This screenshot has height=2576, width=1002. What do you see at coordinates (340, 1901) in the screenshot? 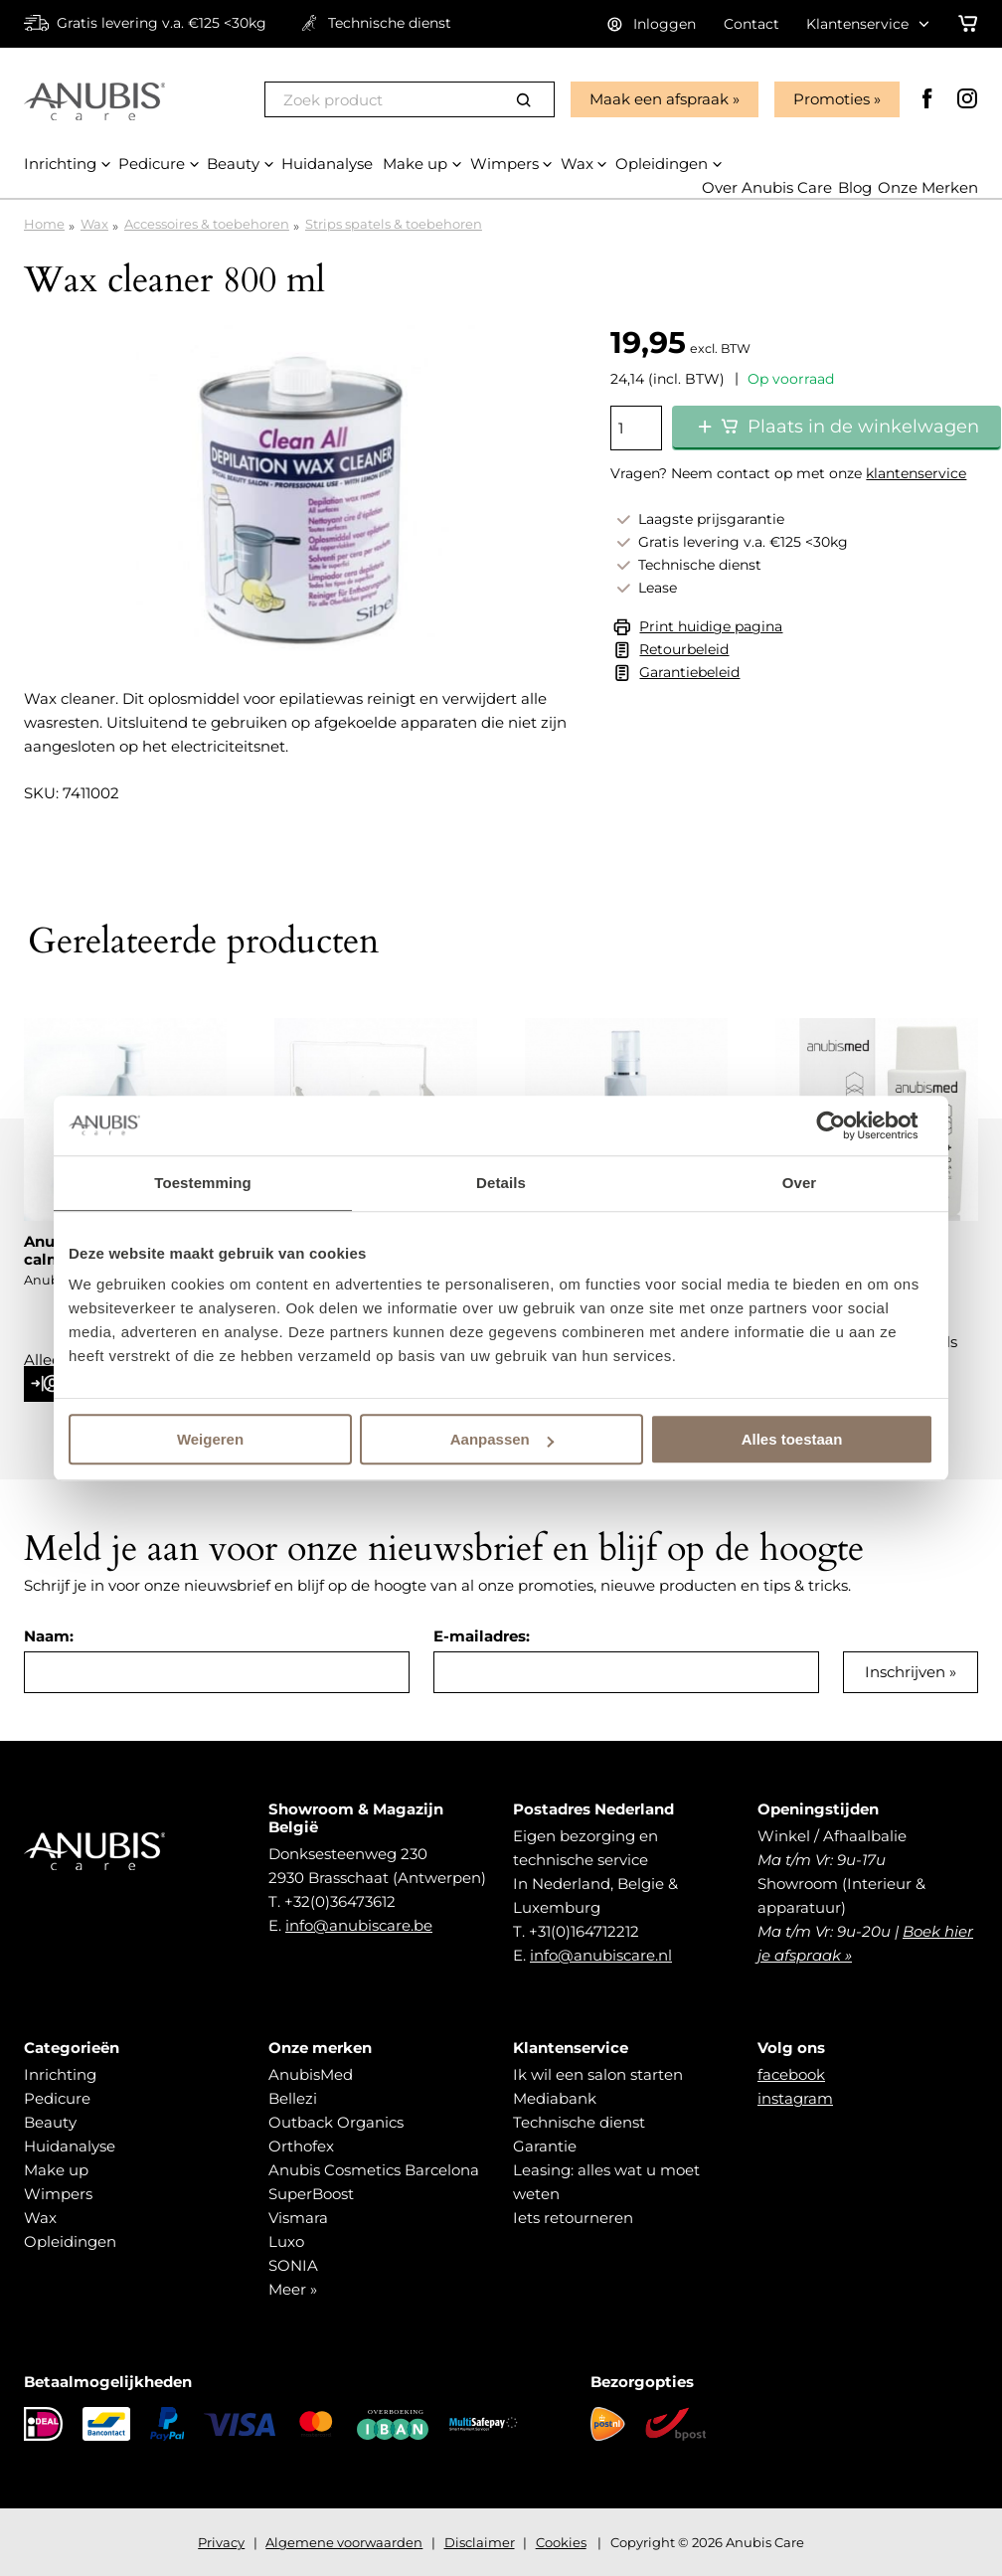
I see `+32(0)36473612` at bounding box center [340, 1901].